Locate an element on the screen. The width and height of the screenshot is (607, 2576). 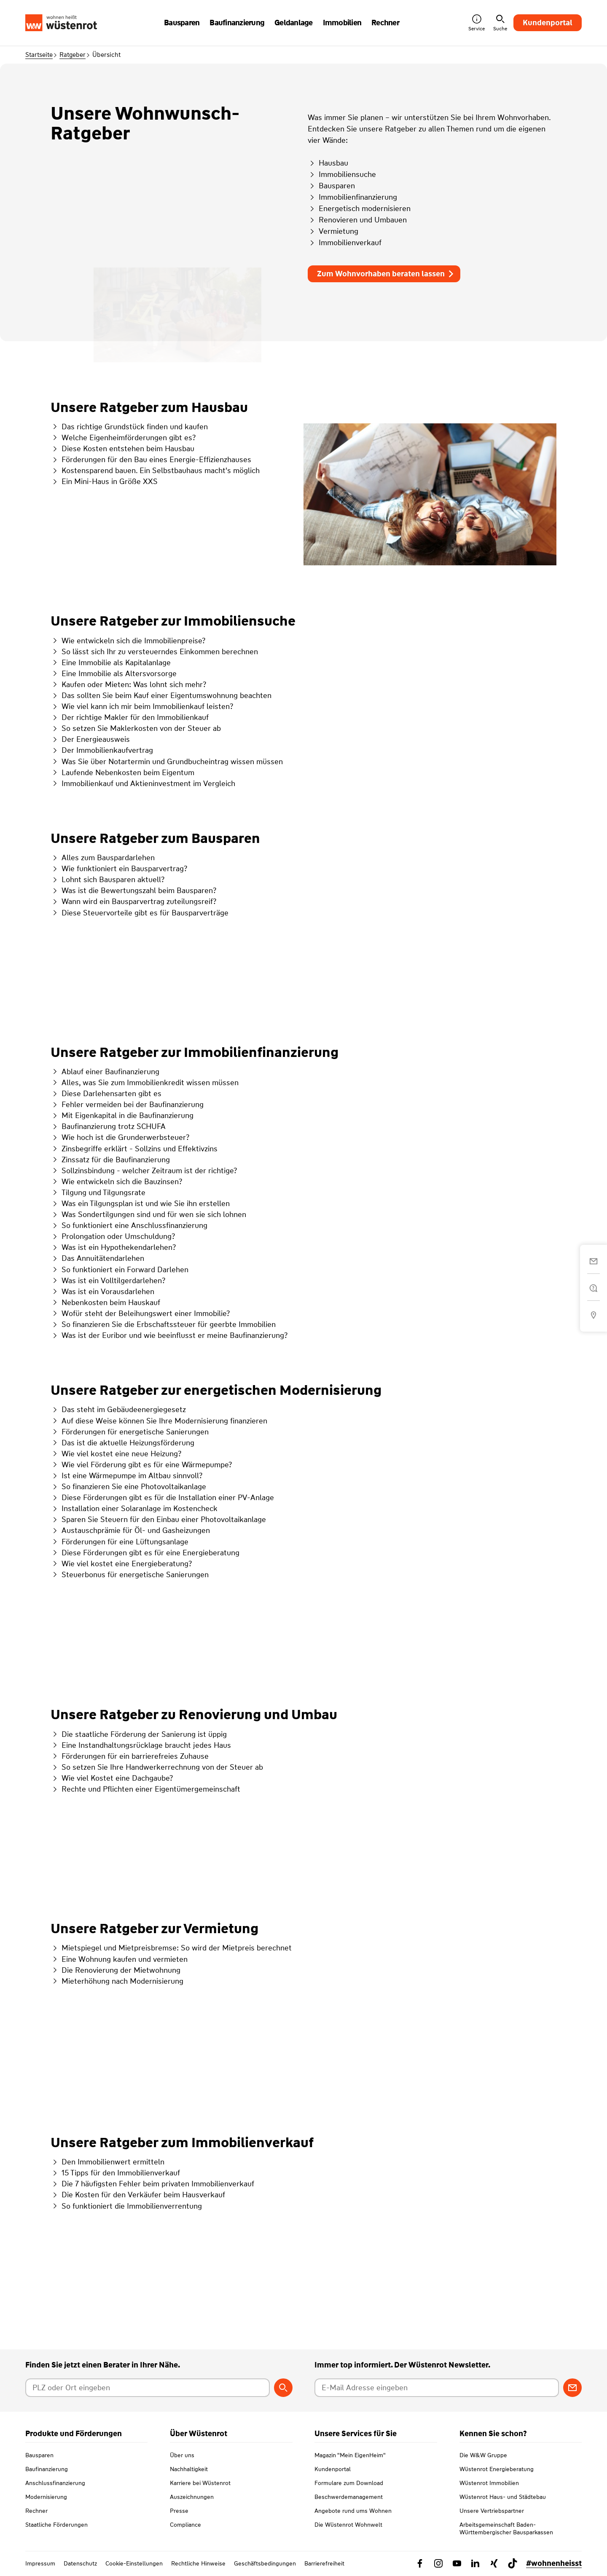
Ablauf einer Baufinanzierung is located at coordinates (105, 1072).